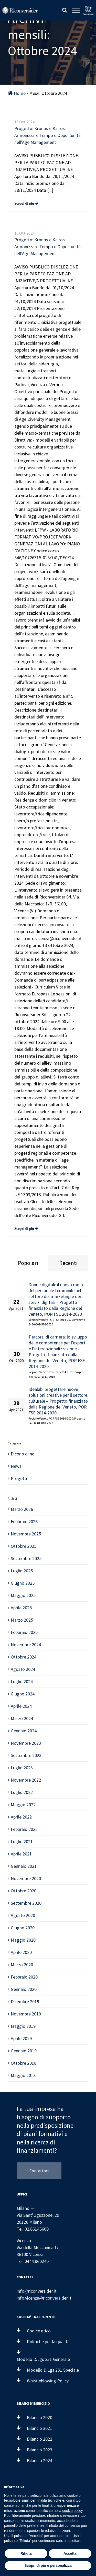  I want to click on Ottobre 2024, so click(23, 1657).